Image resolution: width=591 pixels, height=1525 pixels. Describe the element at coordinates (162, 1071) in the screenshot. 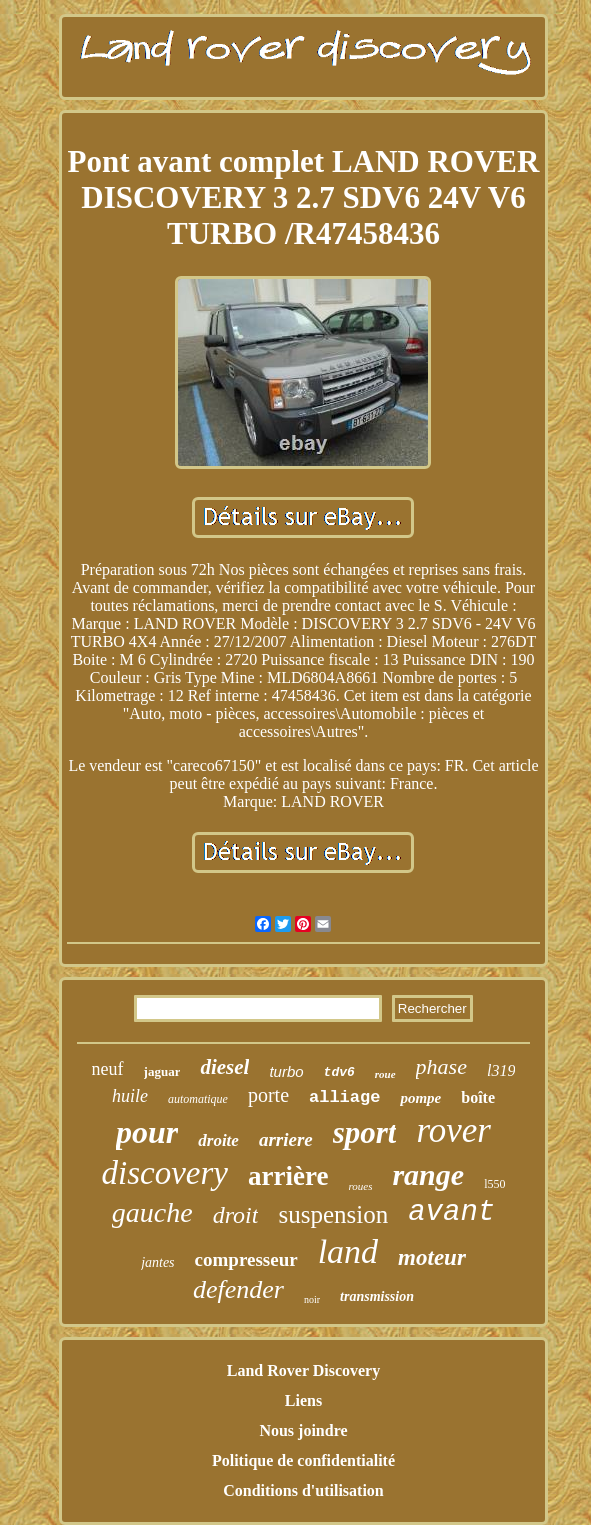

I see `jaguar` at that location.